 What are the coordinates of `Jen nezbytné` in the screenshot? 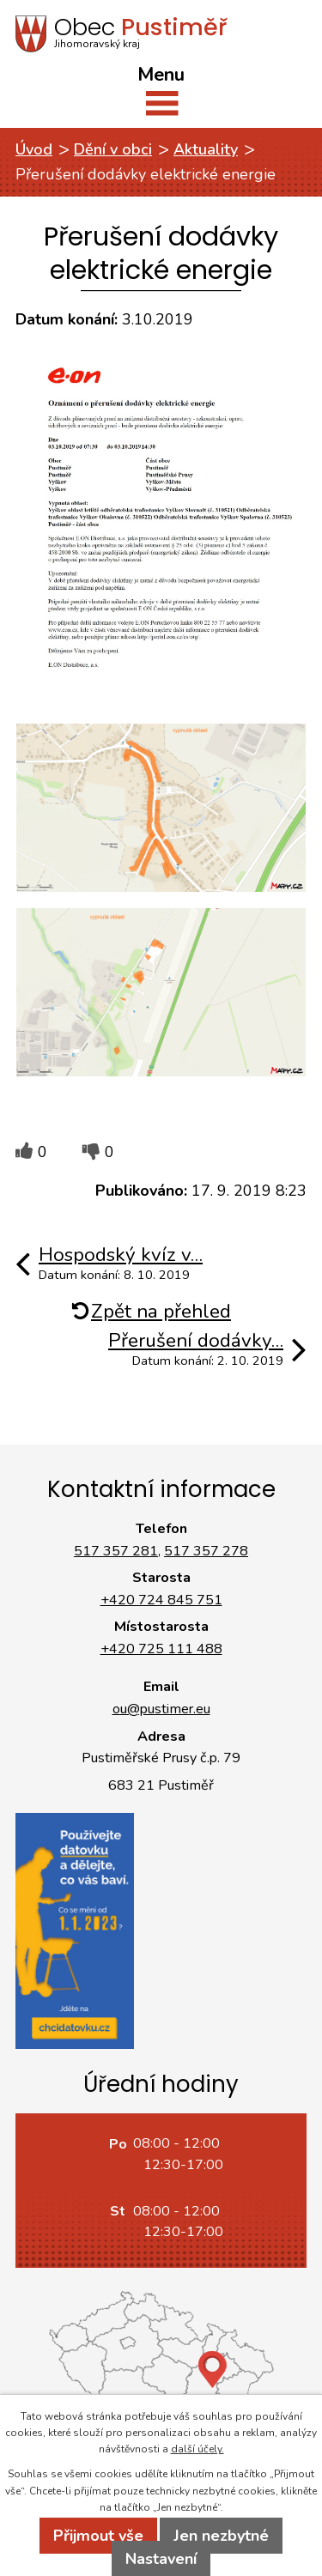 It's located at (221, 2535).